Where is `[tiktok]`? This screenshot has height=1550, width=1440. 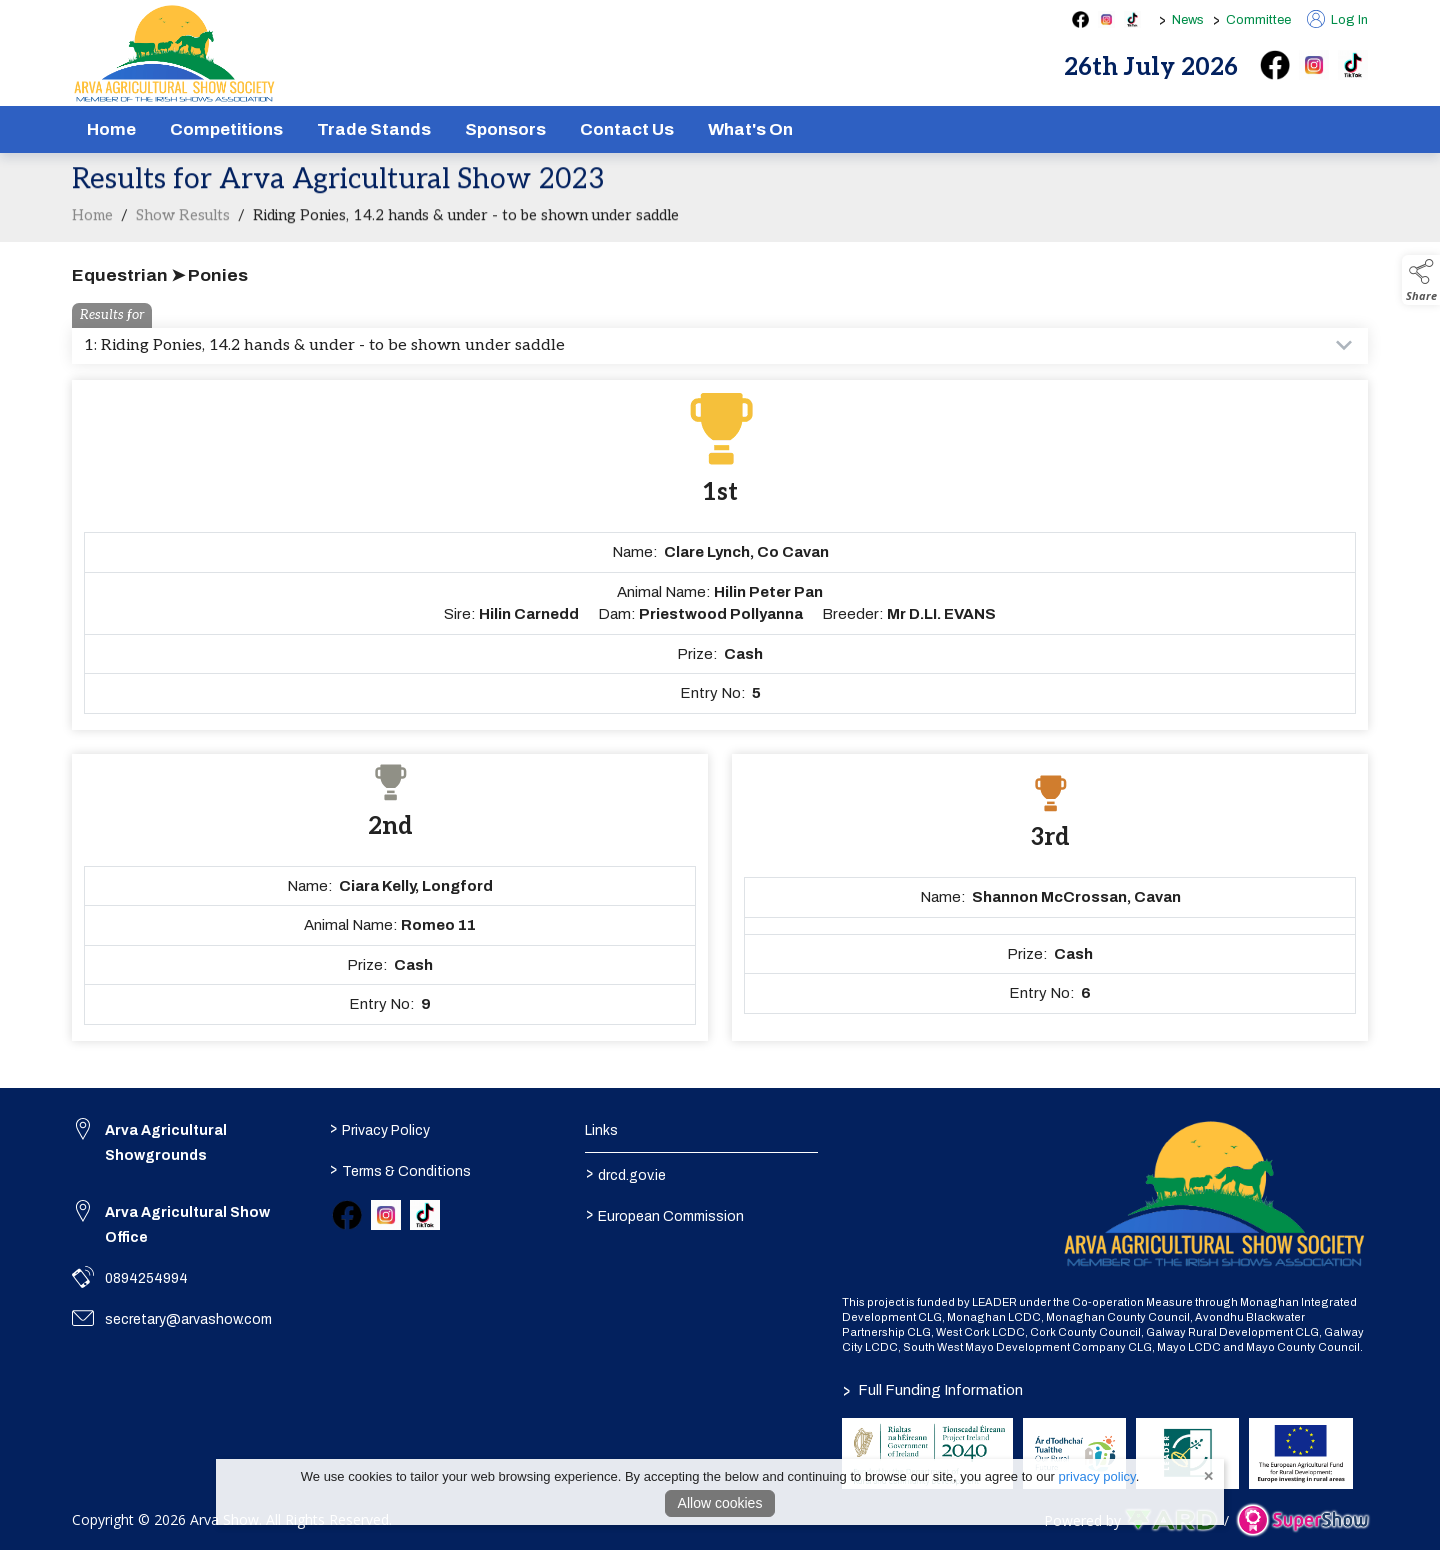 [tiktok] is located at coordinates (1353, 65).